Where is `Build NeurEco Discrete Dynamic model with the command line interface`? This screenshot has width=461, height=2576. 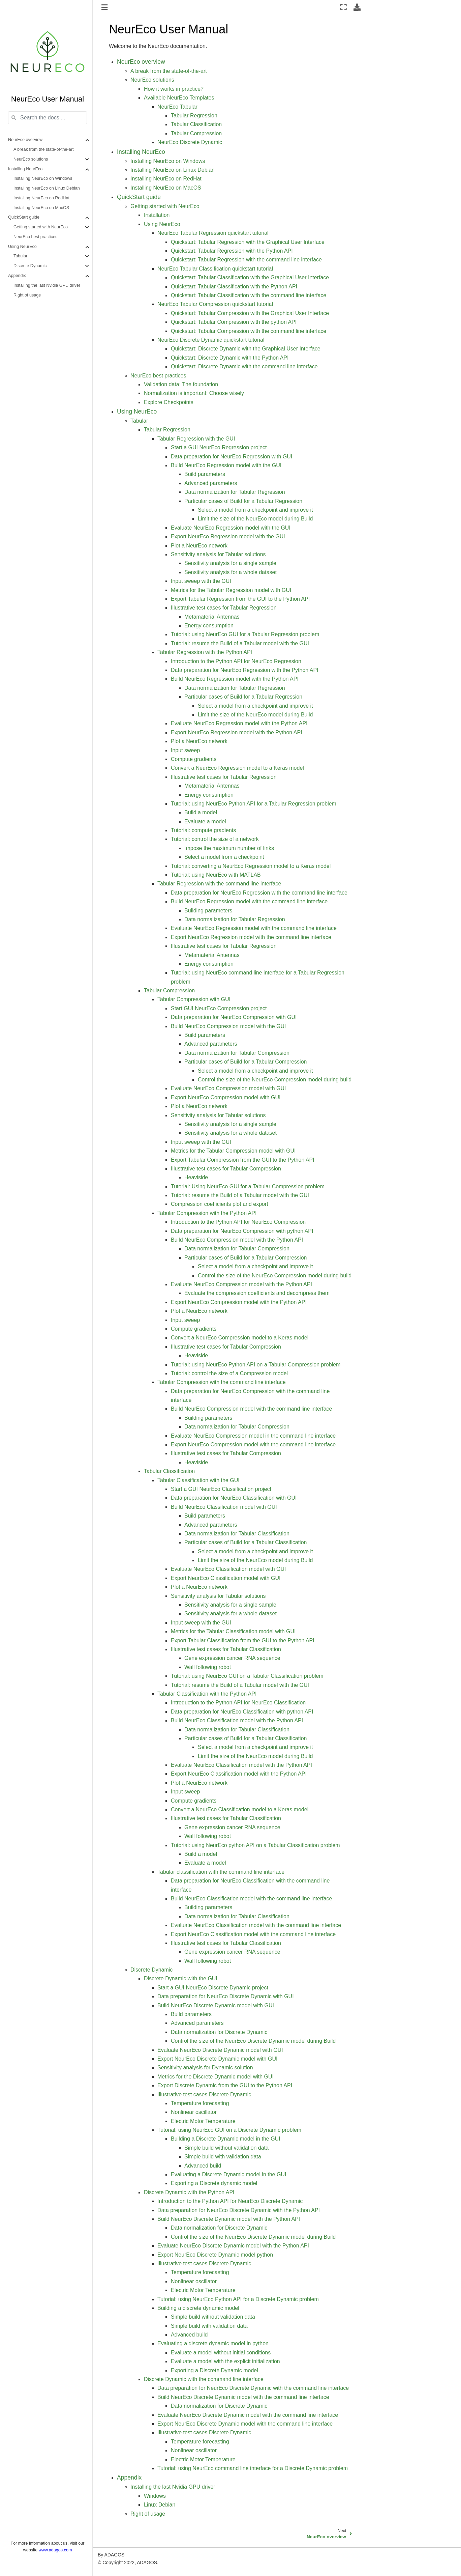
Build NeurEco Discrete Dynamic model with the command line interface is located at coordinates (243, 2397).